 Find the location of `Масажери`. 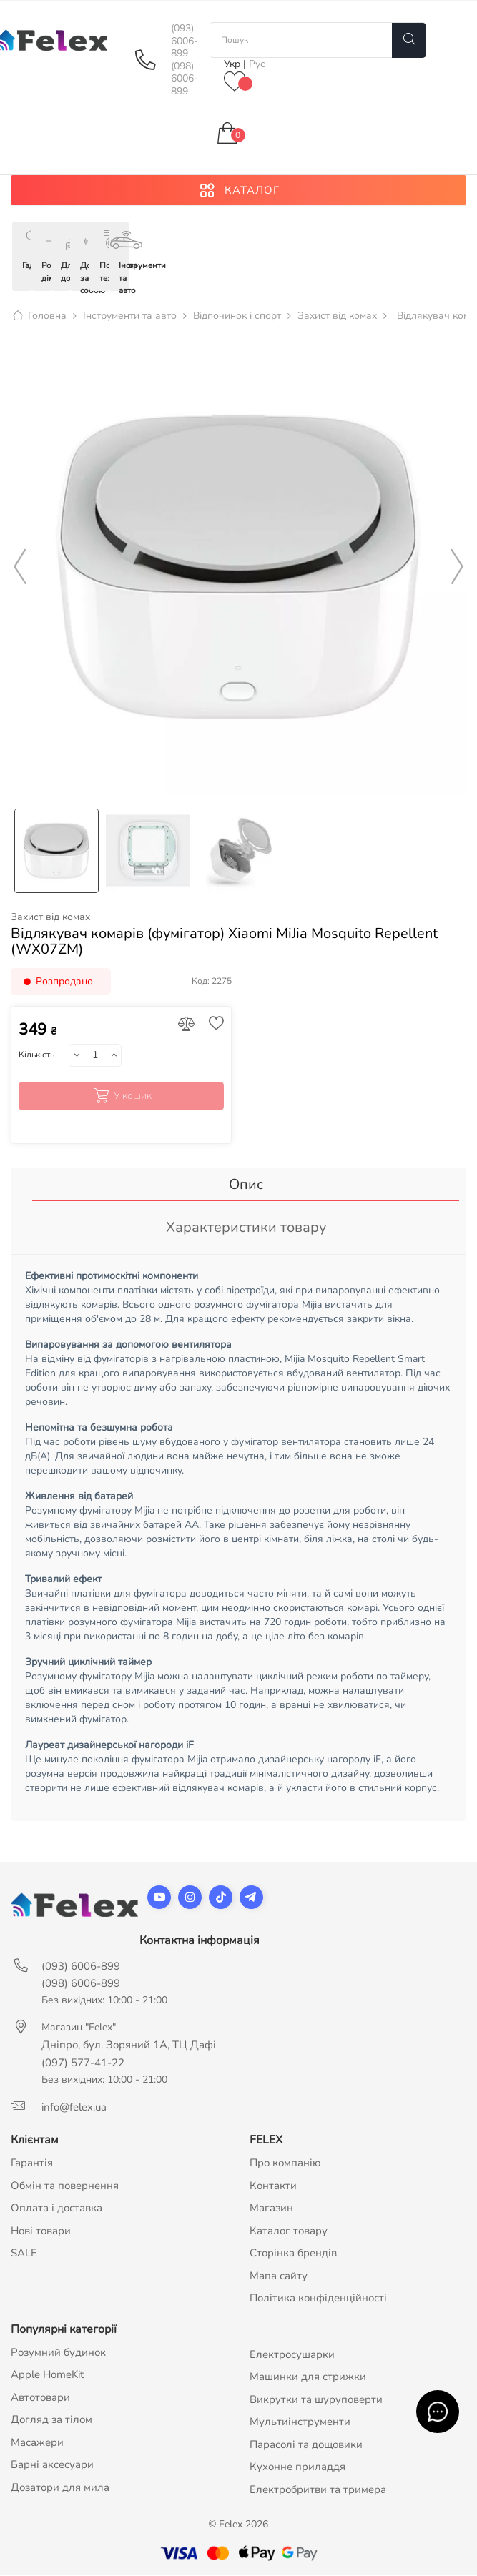

Масажери is located at coordinates (37, 2444).